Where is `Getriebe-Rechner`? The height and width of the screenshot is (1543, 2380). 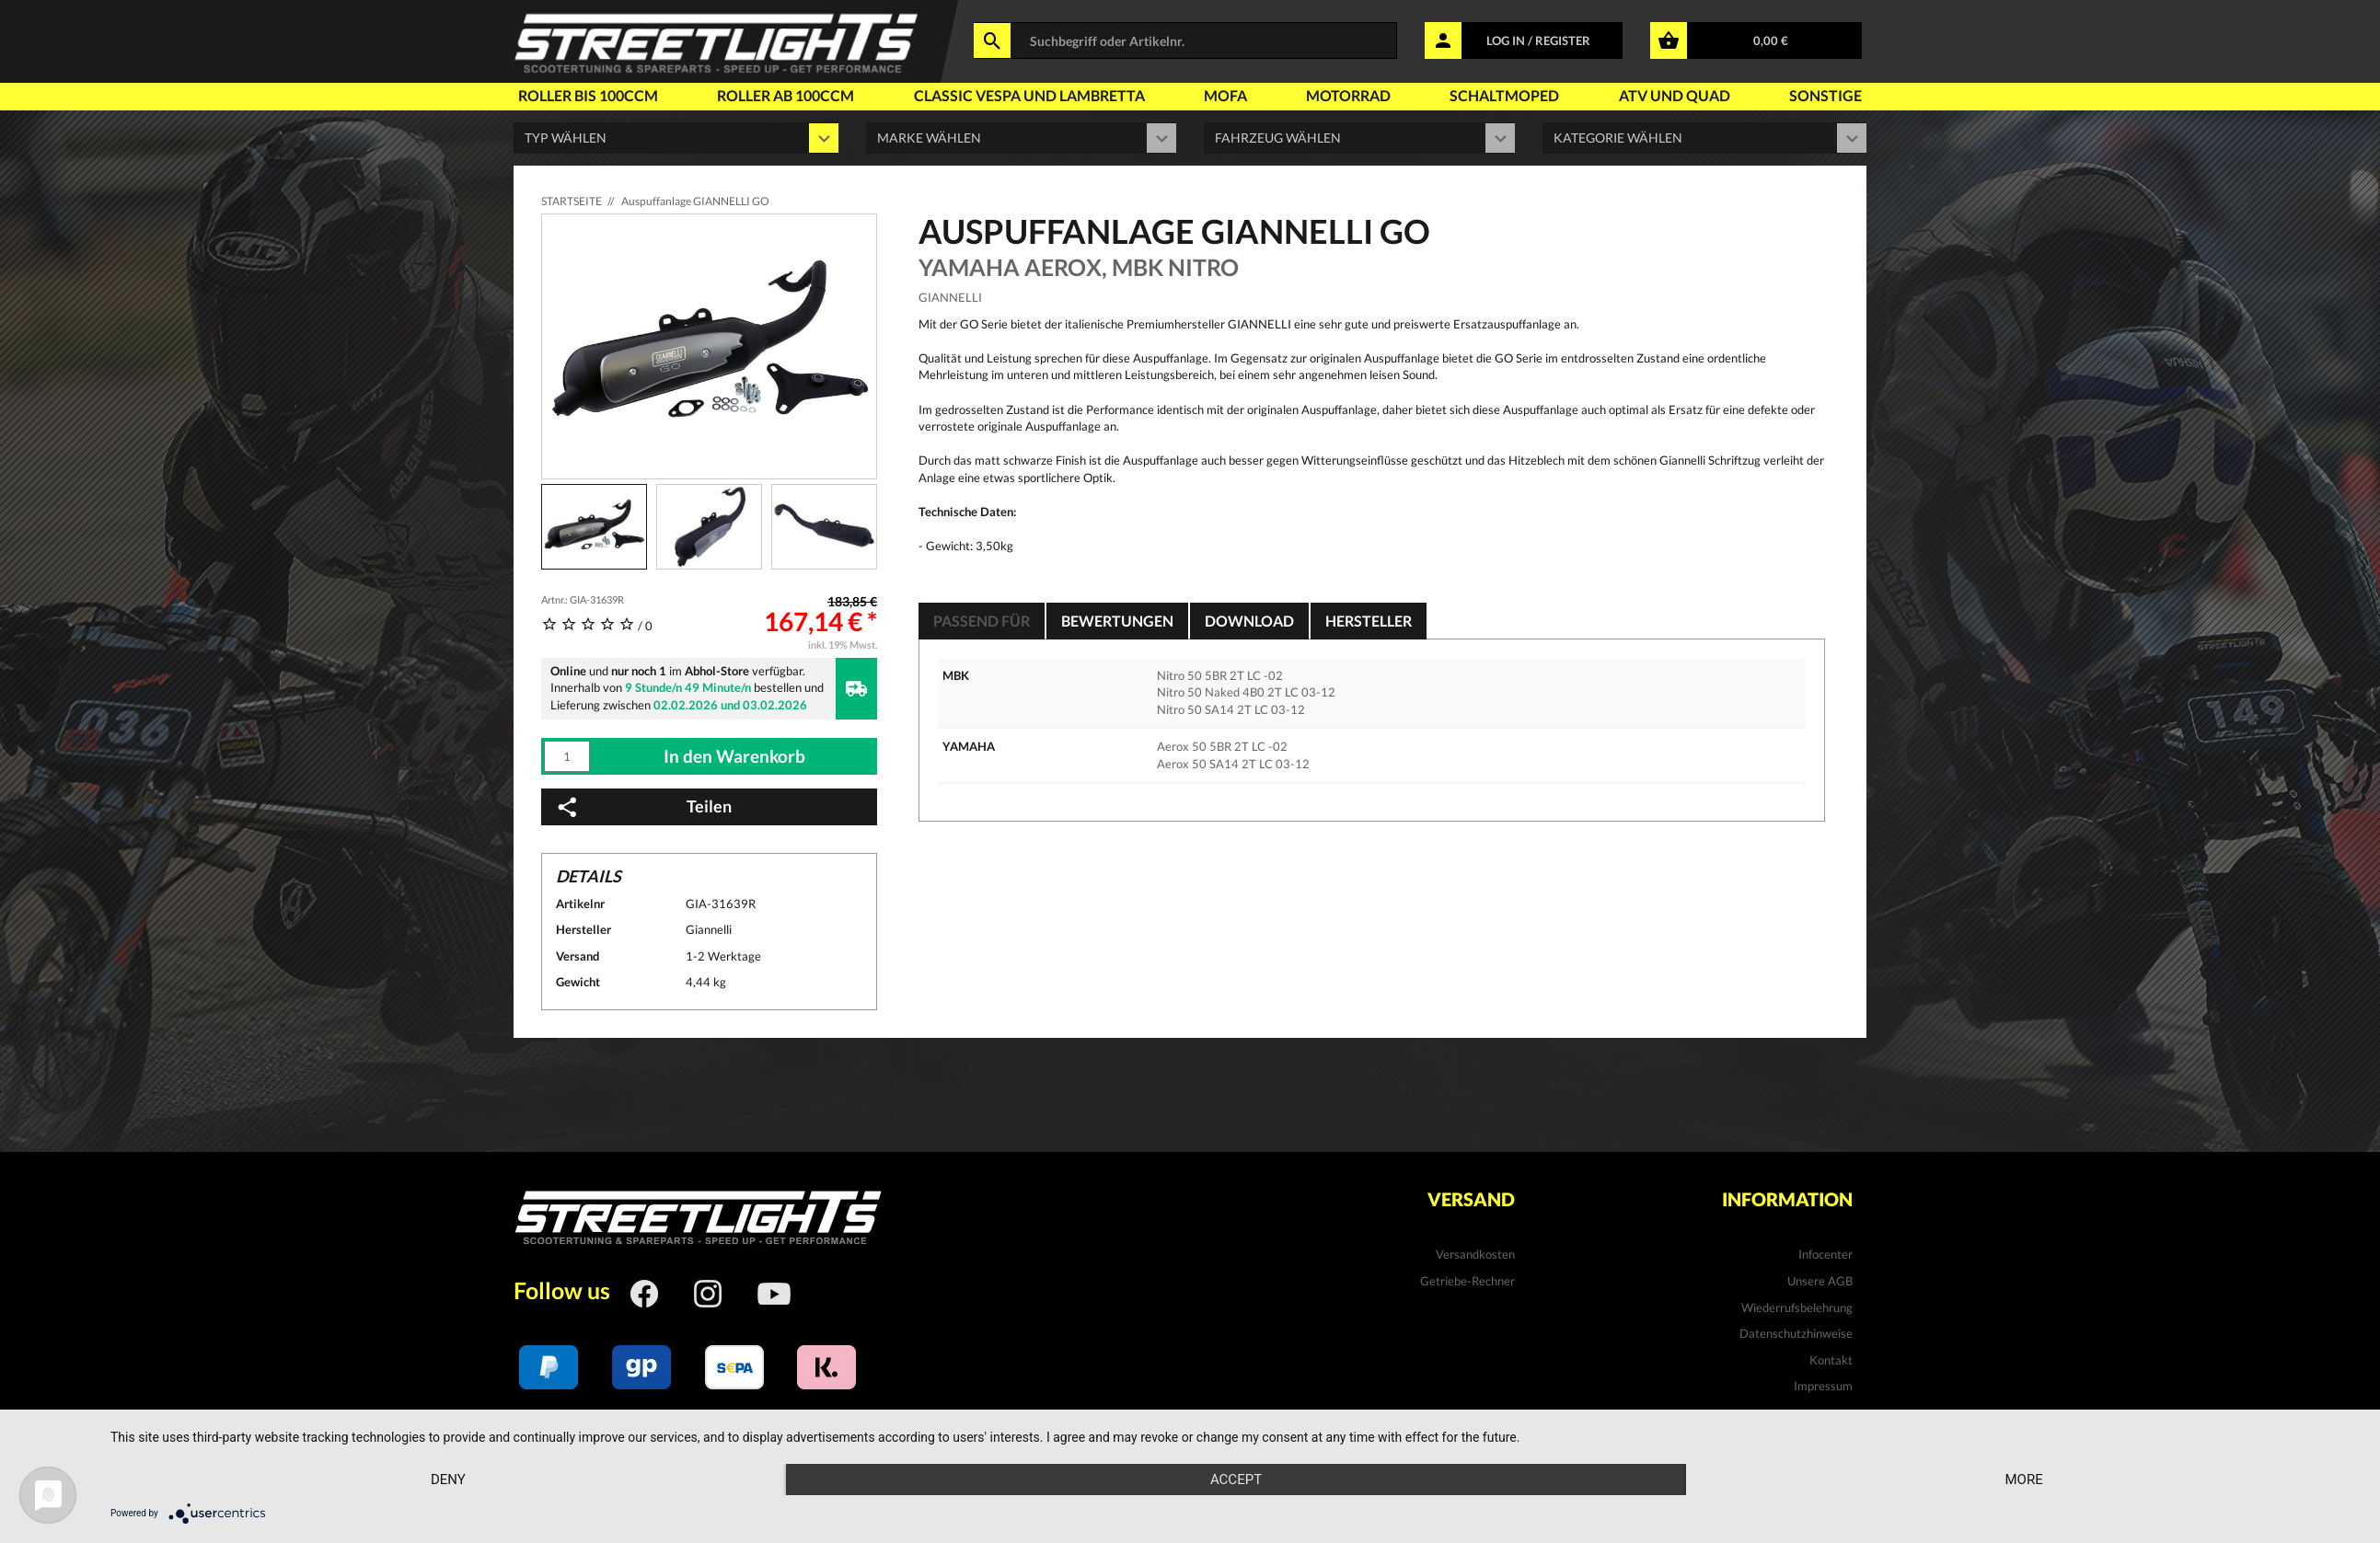
Getriebe-Rechner is located at coordinates (1467, 1280).